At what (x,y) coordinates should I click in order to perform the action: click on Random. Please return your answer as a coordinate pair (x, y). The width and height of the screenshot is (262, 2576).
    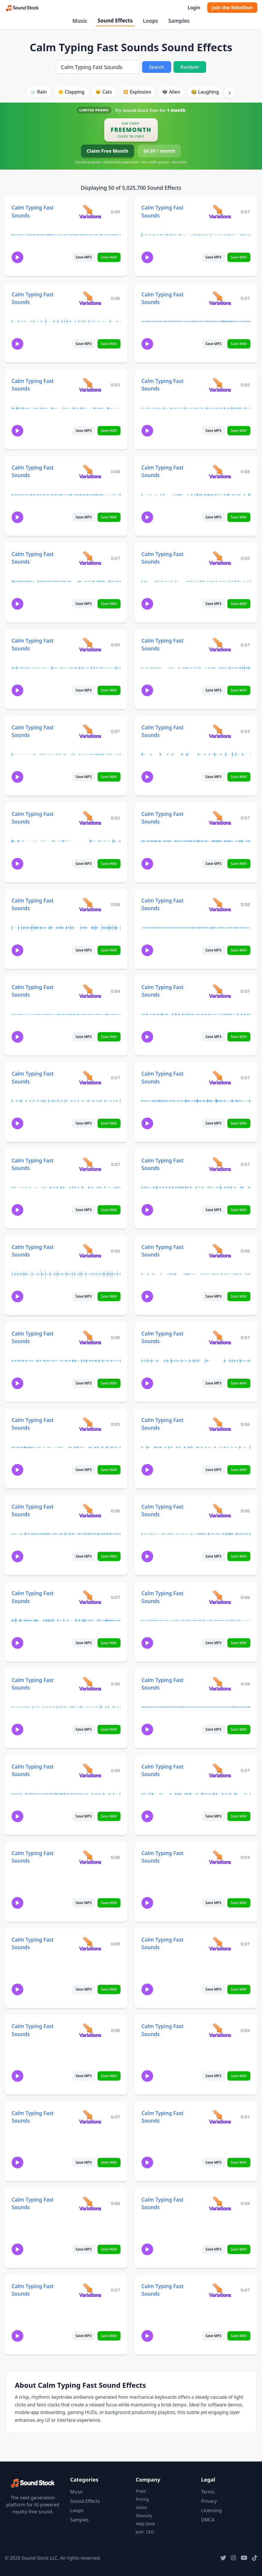
    Looking at the image, I should click on (189, 67).